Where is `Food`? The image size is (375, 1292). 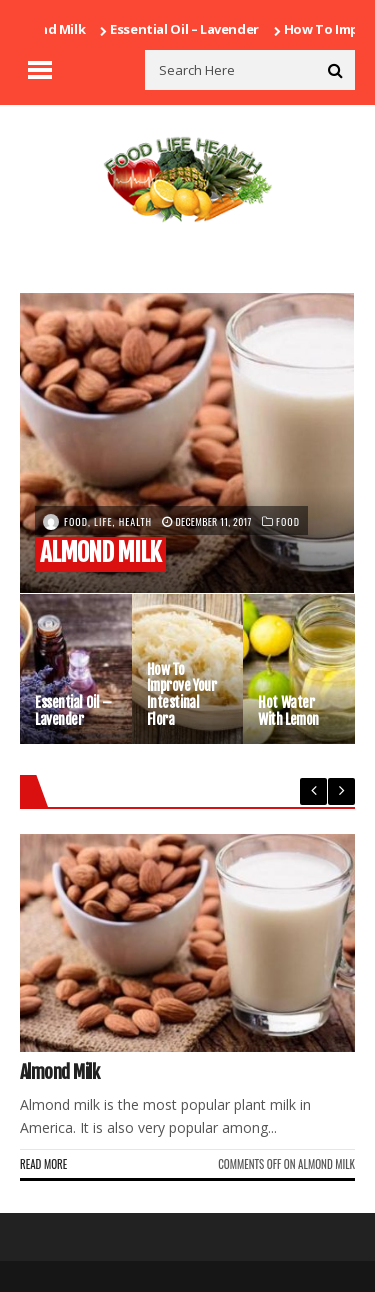 Food is located at coordinates (288, 521).